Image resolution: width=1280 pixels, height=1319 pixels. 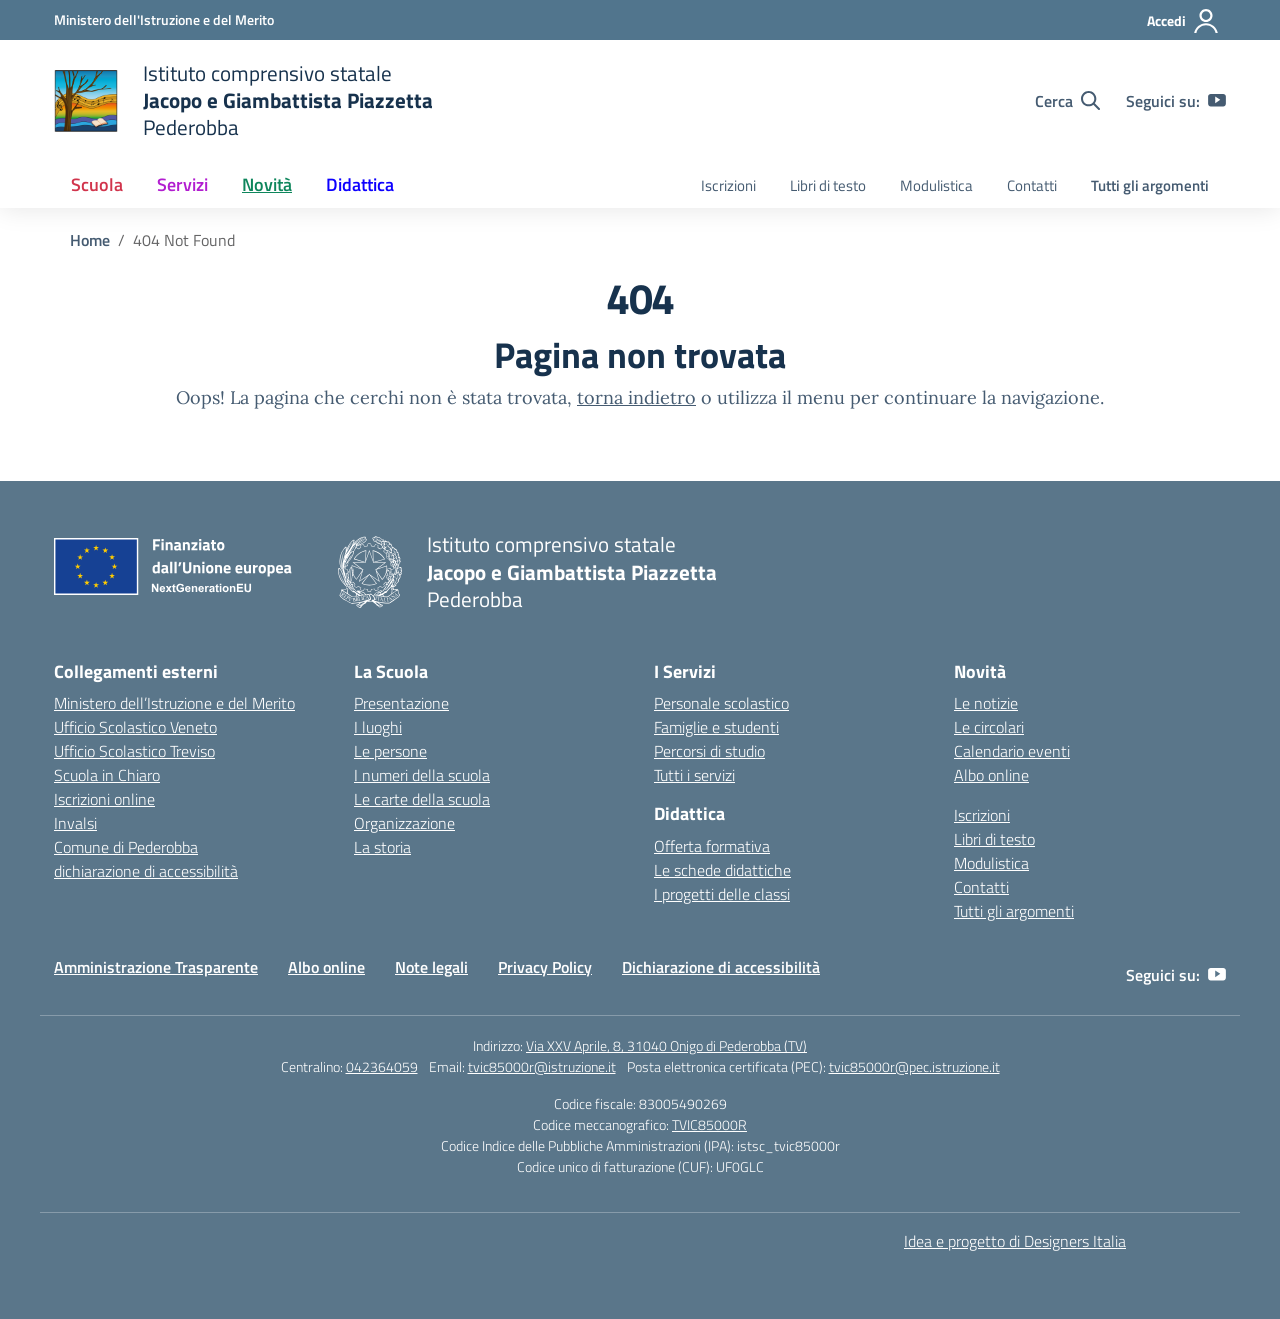 What do you see at coordinates (709, 751) in the screenshot?
I see `Percorsi di studio` at bounding box center [709, 751].